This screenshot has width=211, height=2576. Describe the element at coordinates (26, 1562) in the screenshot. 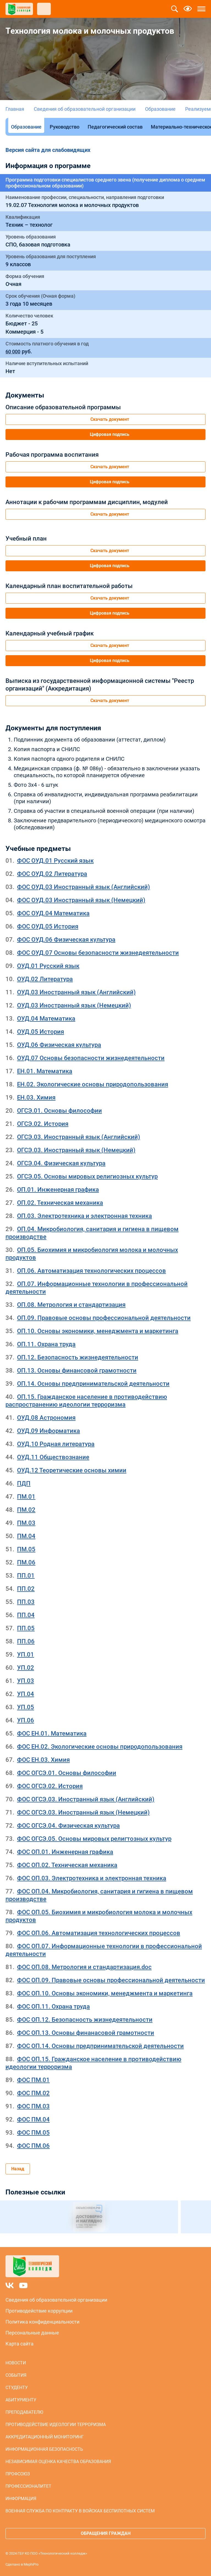

I see `ПМ.06` at that location.